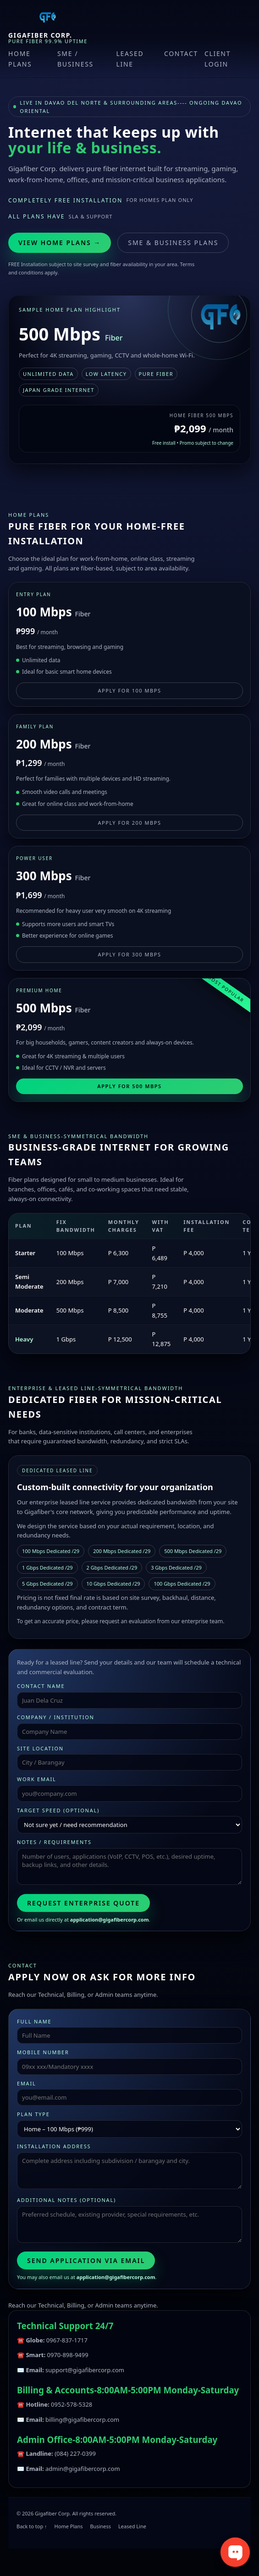 The image size is (259, 2576). What do you see at coordinates (129, 822) in the screenshot?
I see `Apply for 200 Mbps` at bounding box center [129, 822].